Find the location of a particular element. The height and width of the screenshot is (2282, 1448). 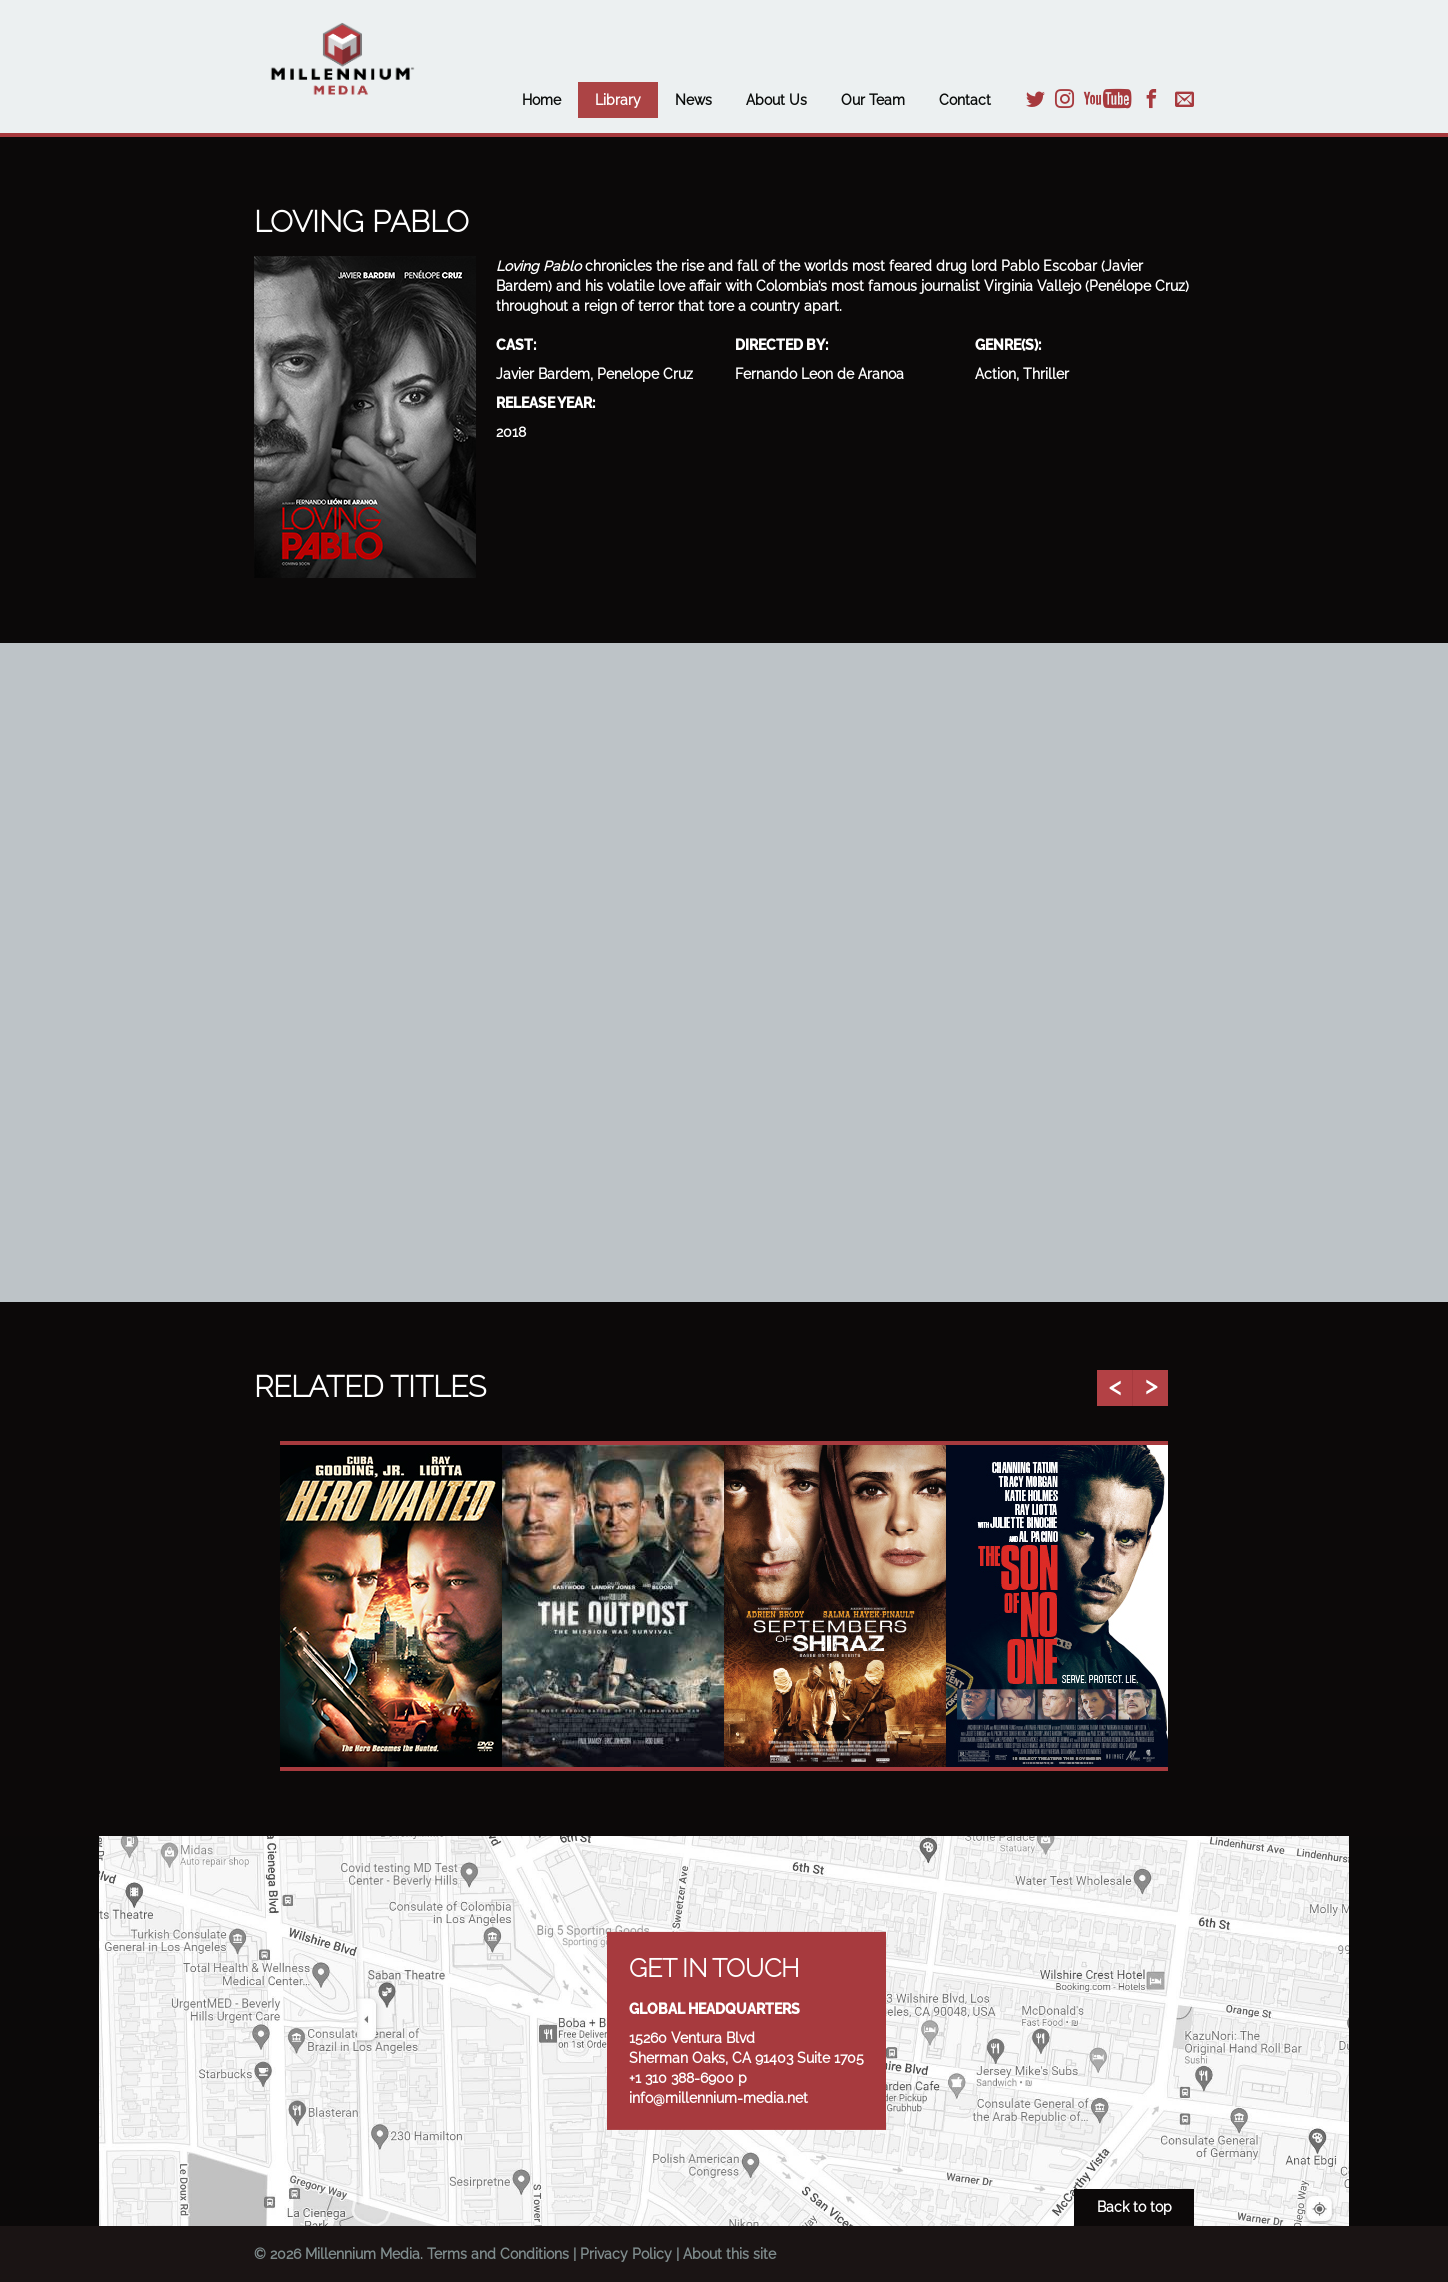

Next [button] is located at coordinates (1150, 1388).